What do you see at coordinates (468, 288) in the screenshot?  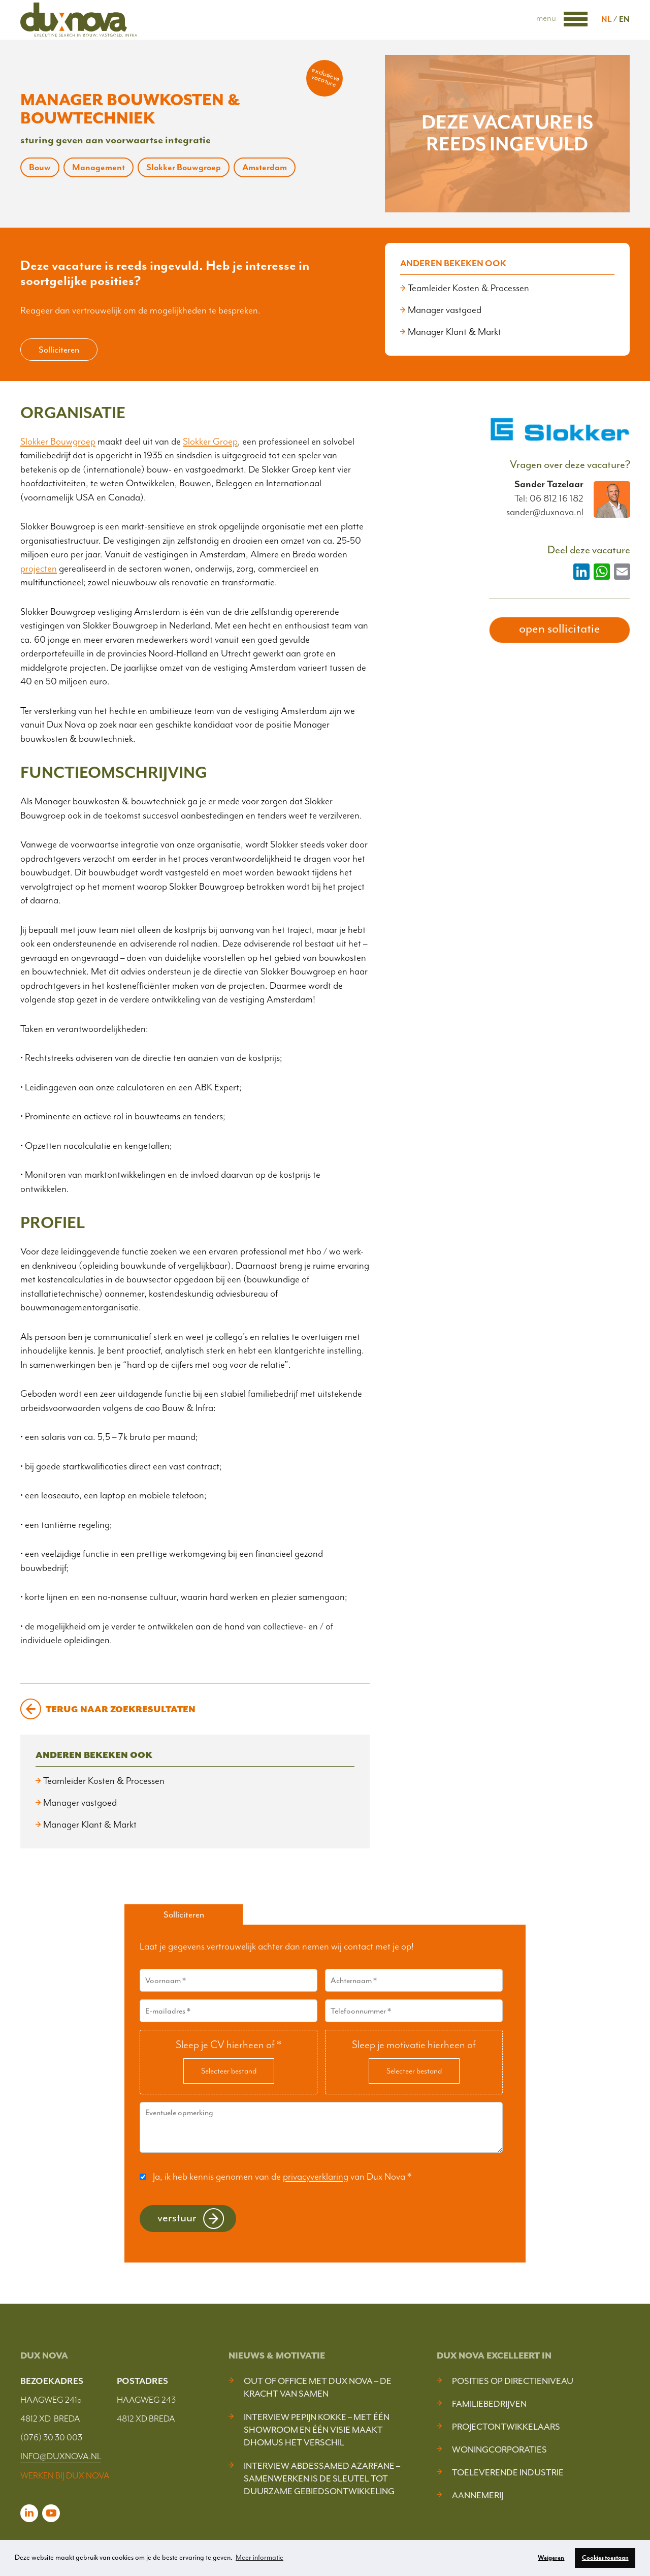 I see `Teamleider Kosten & Processen` at bounding box center [468, 288].